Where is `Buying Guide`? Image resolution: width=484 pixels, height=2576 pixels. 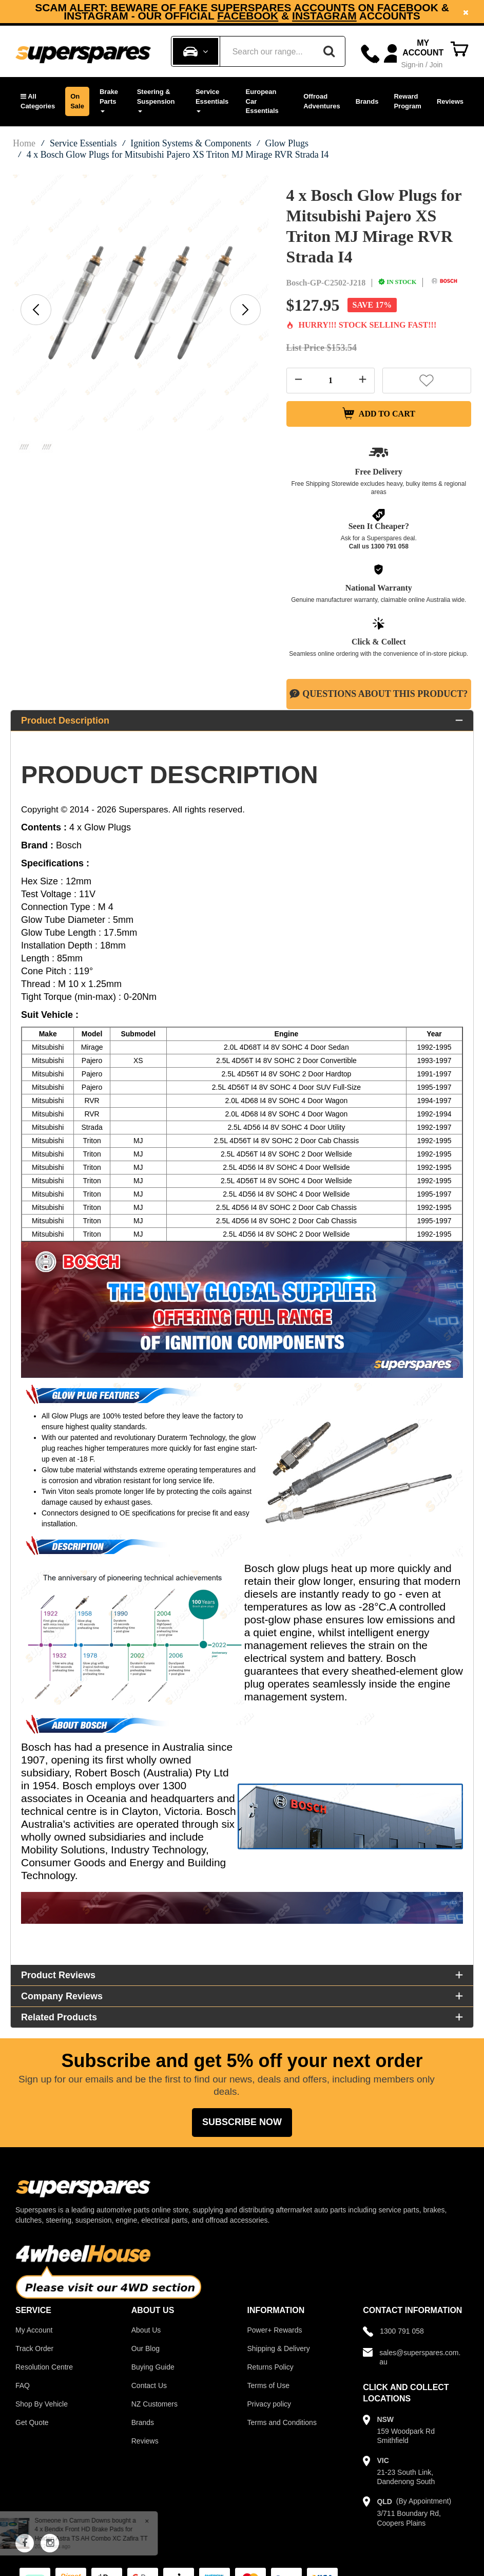
Buying Guide is located at coordinates (153, 2368).